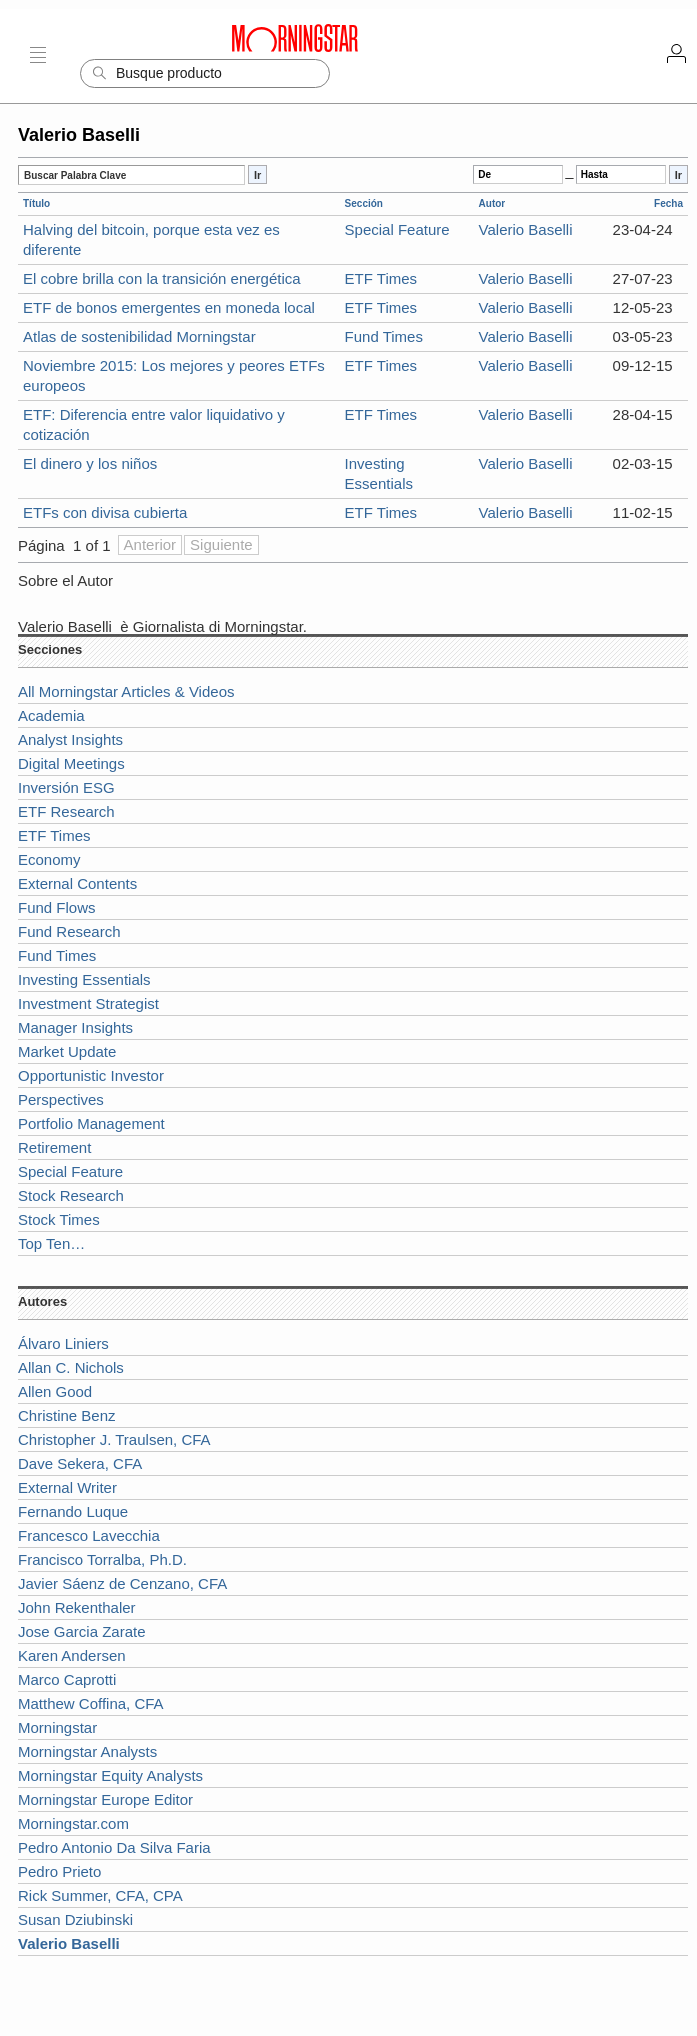 The width and height of the screenshot is (697, 2036). Describe the element at coordinates (57, 907) in the screenshot. I see `Fund Flows` at that location.